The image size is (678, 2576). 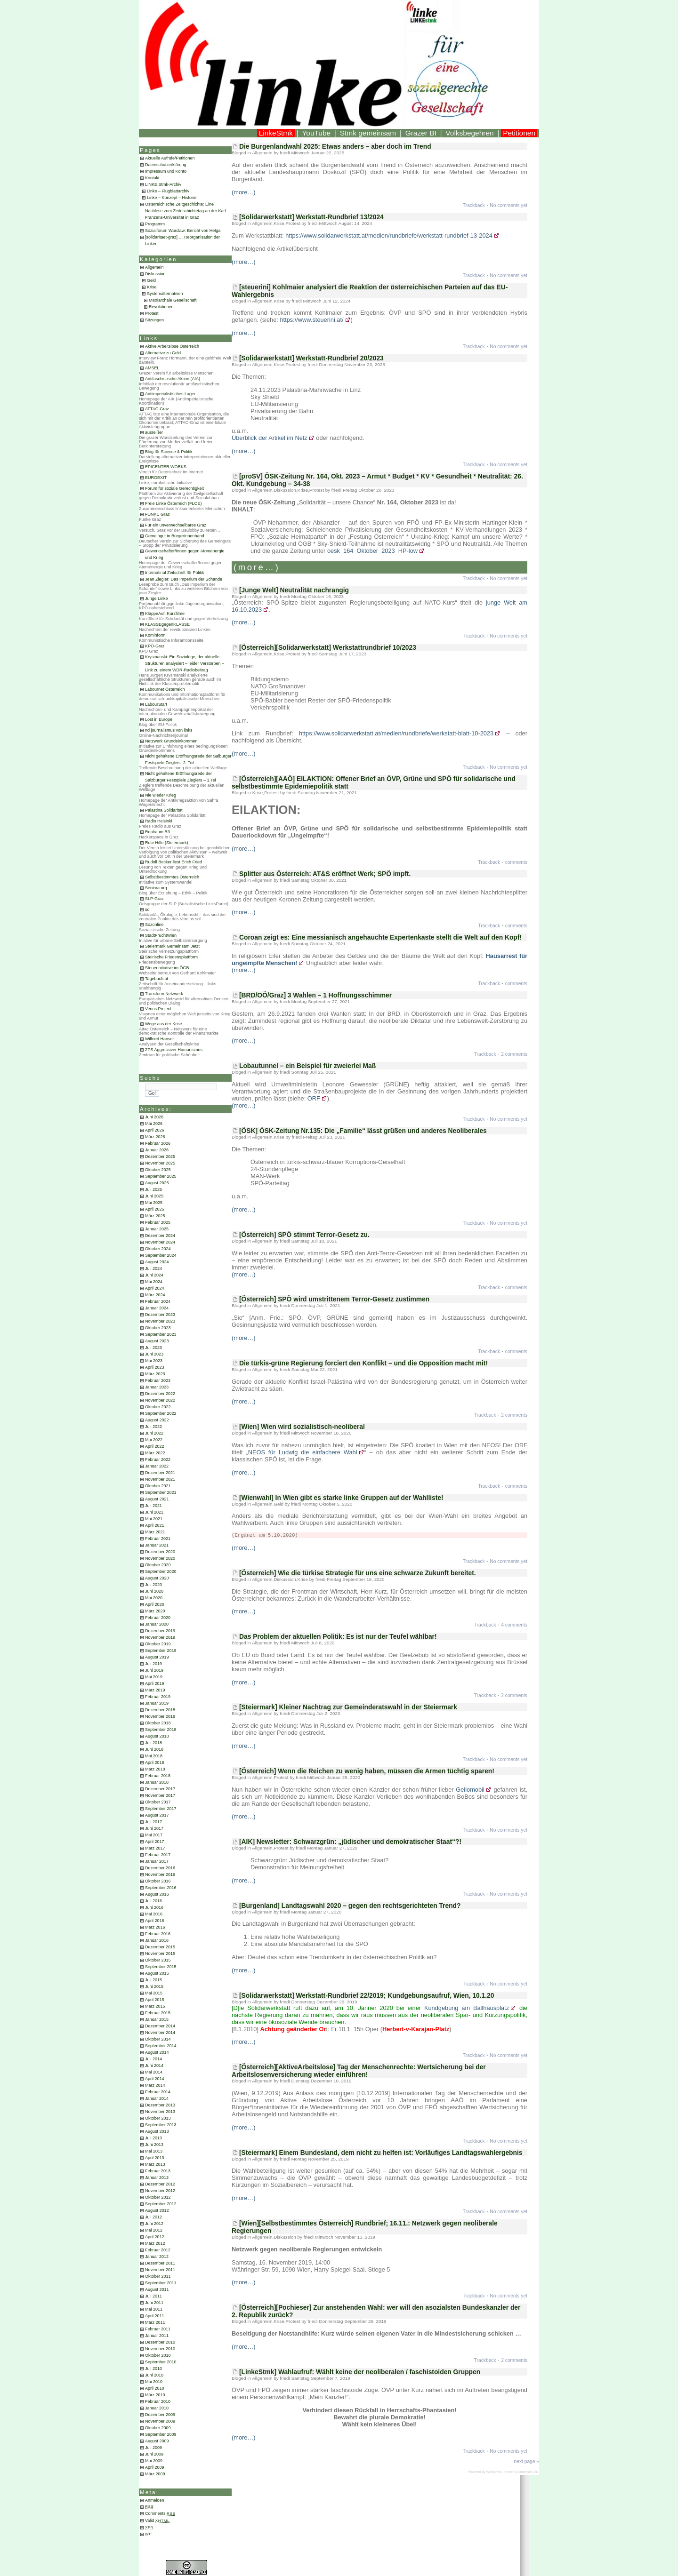 What do you see at coordinates (155, 2243) in the screenshot?
I see `März 2012` at bounding box center [155, 2243].